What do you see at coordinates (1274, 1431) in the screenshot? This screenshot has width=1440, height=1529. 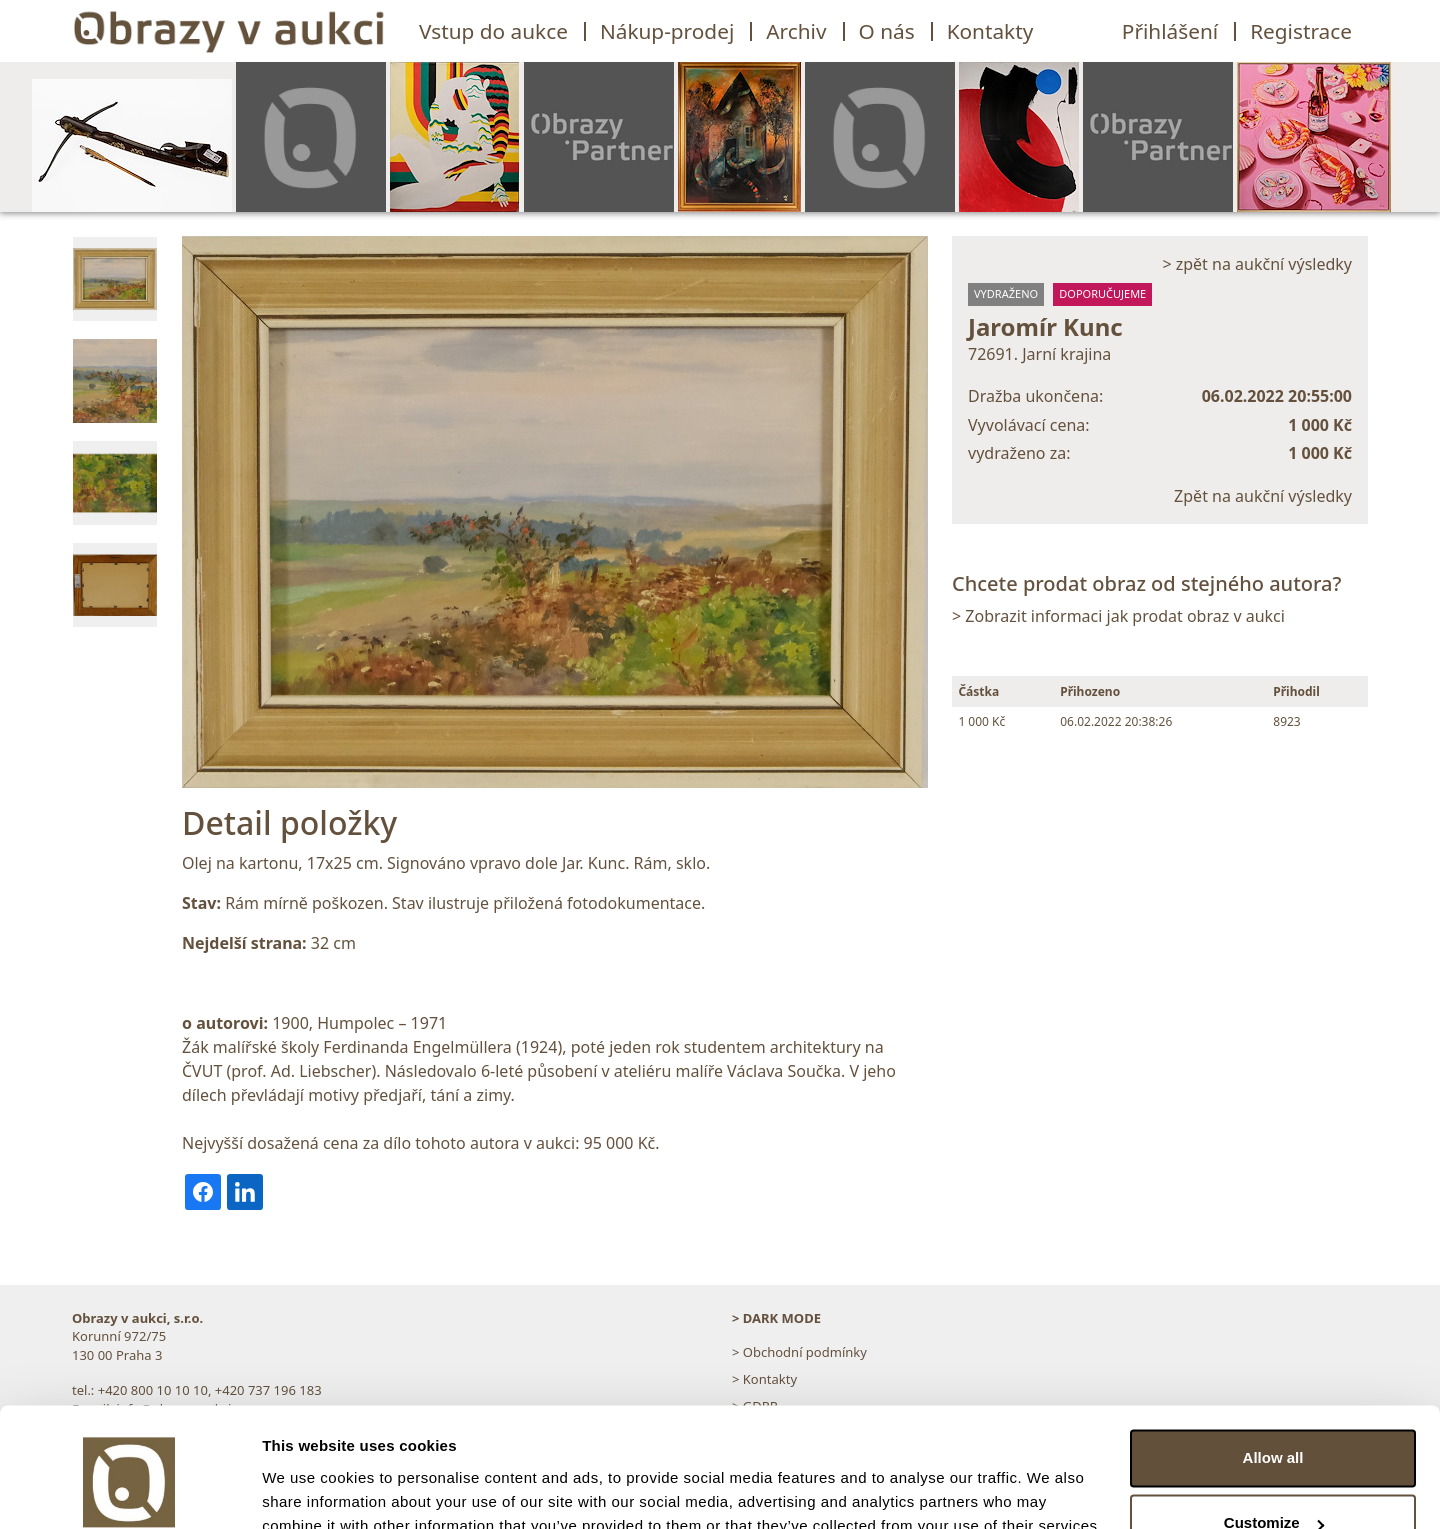 I see `Customize` at bounding box center [1274, 1431].